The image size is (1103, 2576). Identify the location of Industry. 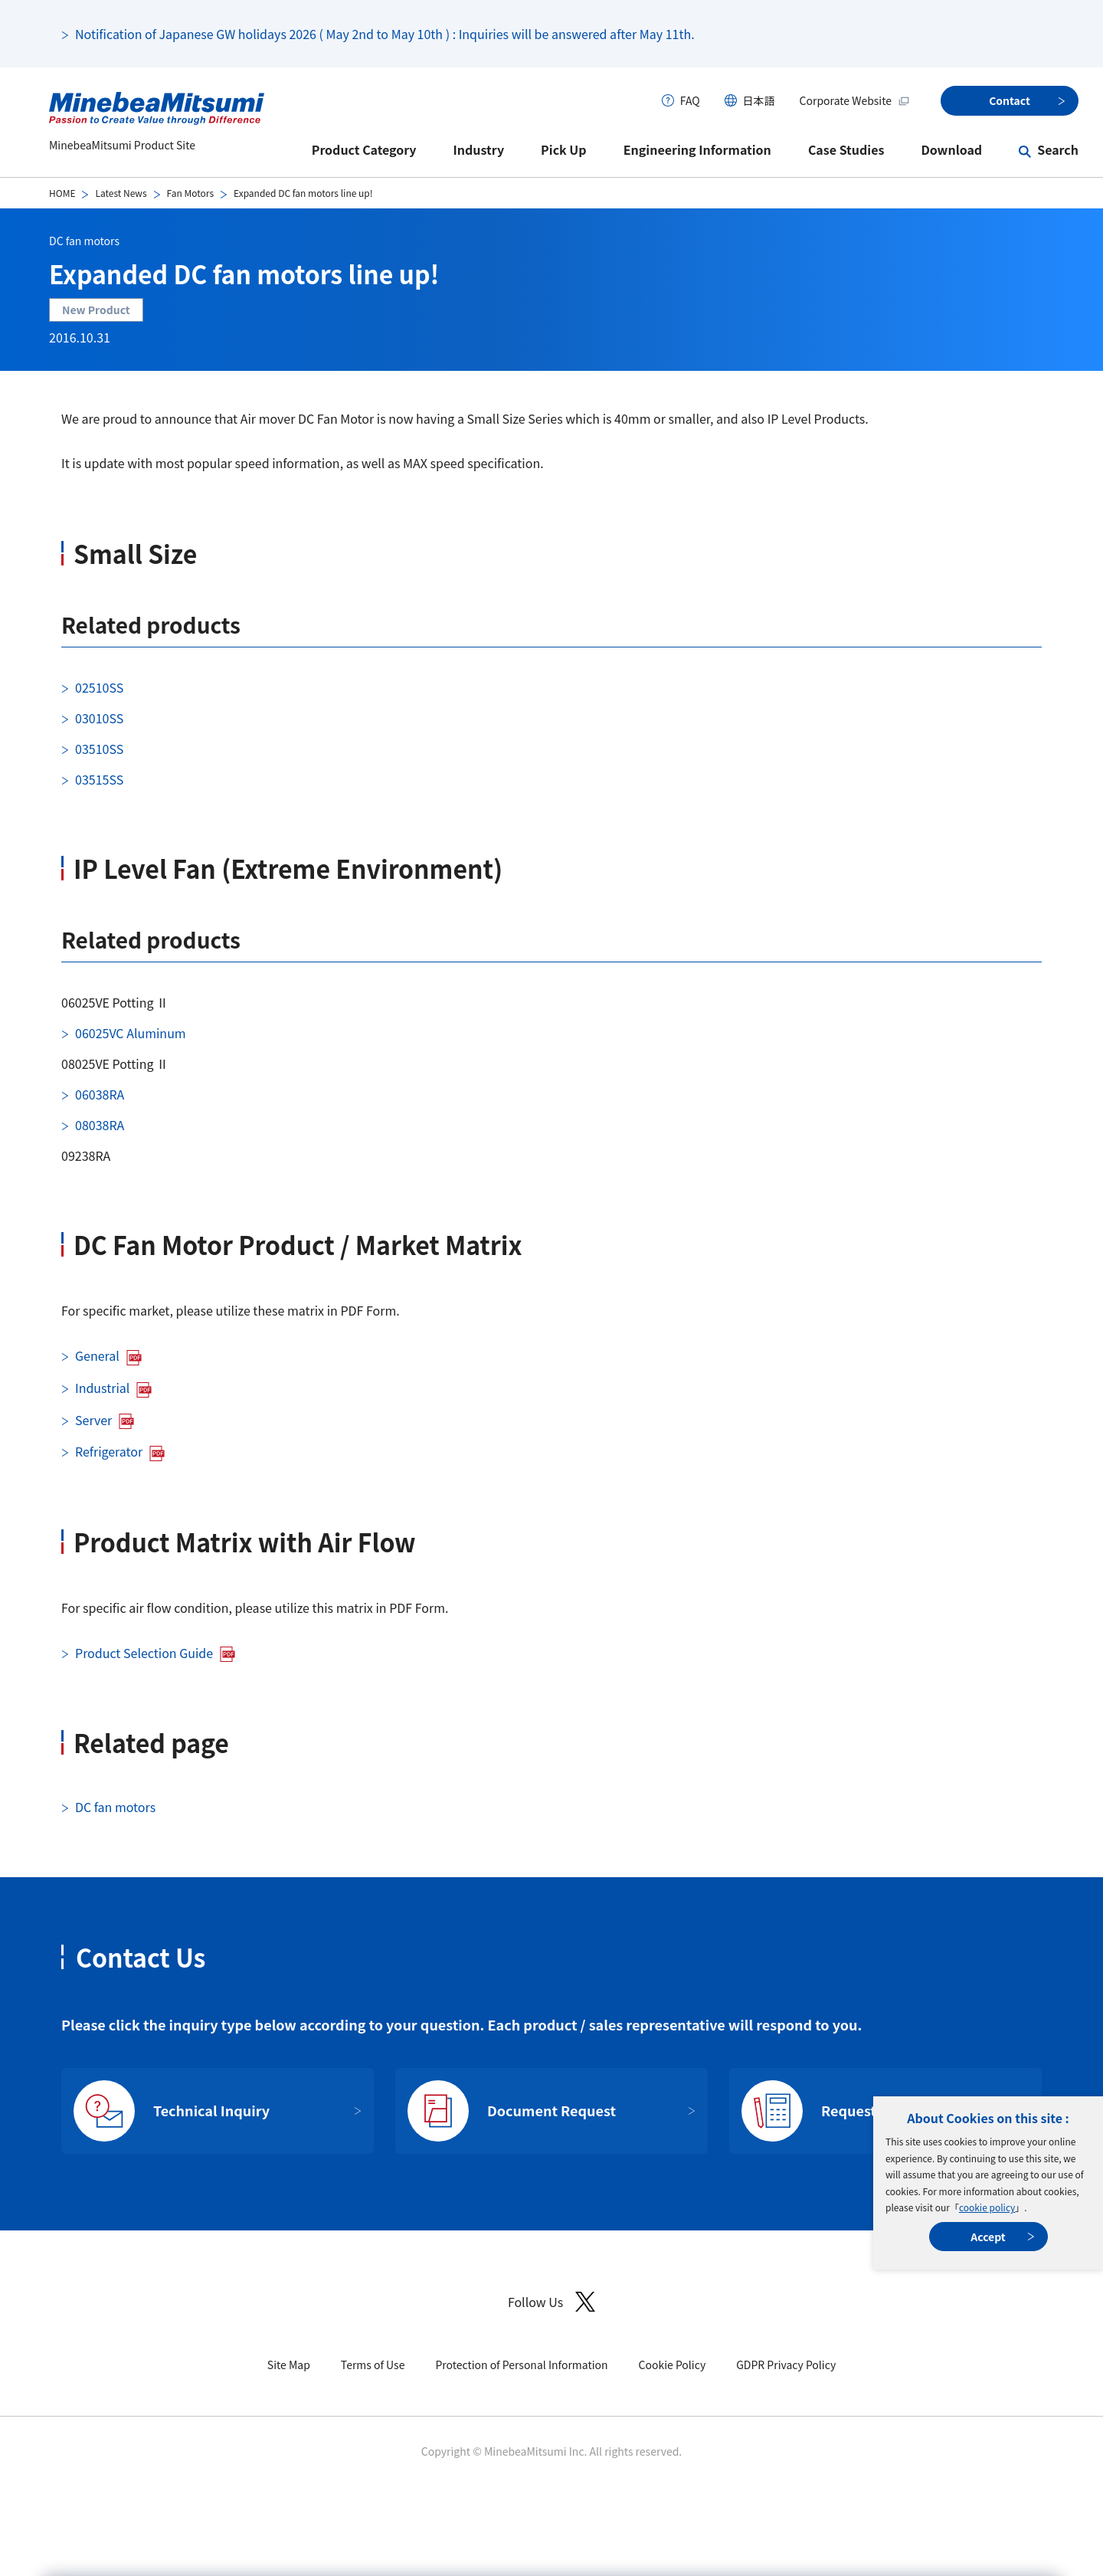
(479, 149).